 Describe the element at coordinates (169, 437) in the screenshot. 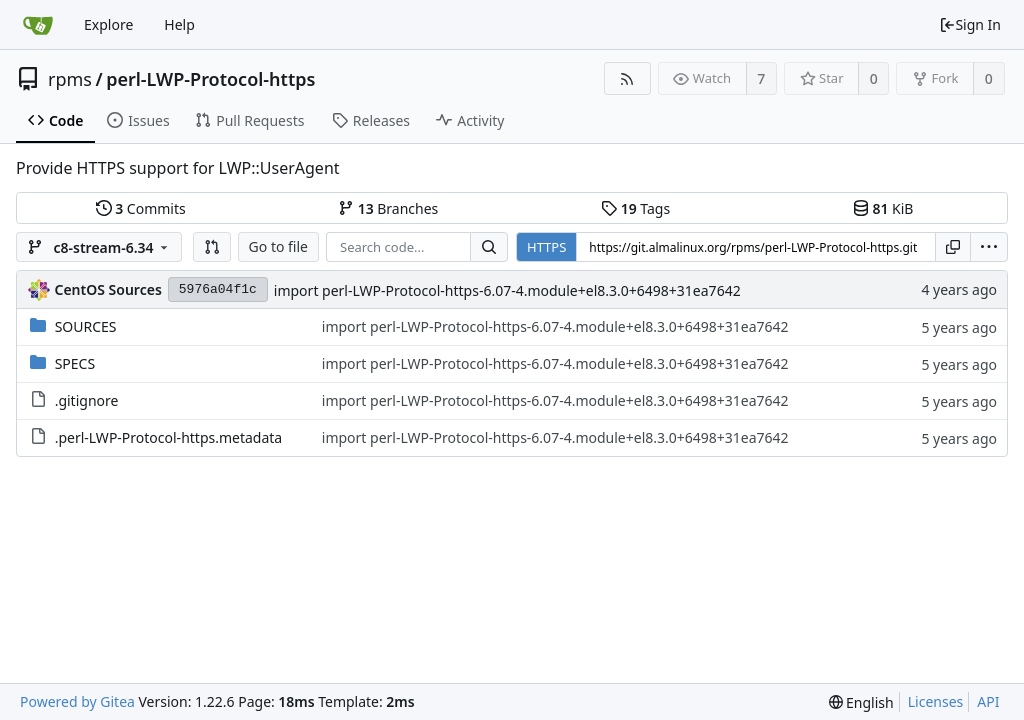

I see `.perl-LWP-Protocol-https.metadata` at that location.